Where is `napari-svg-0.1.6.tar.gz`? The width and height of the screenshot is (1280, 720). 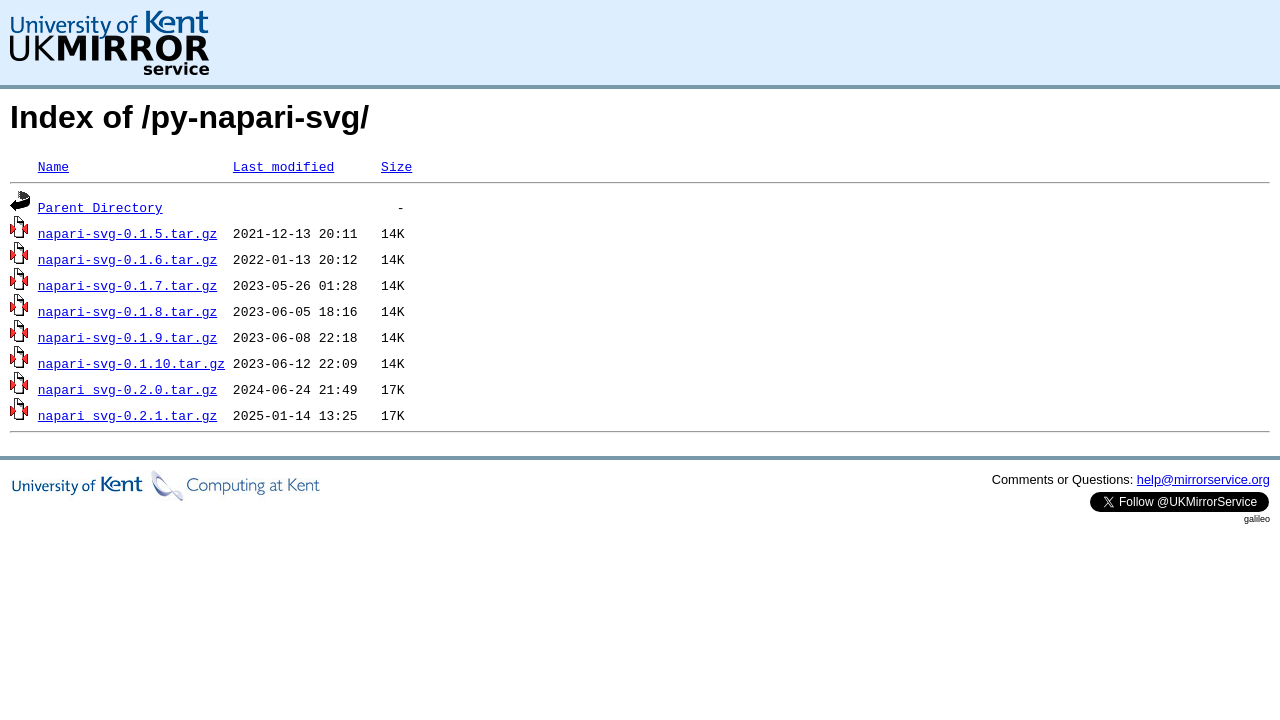
napari-svg-0.1.6.tar.gz is located at coordinates (127, 259).